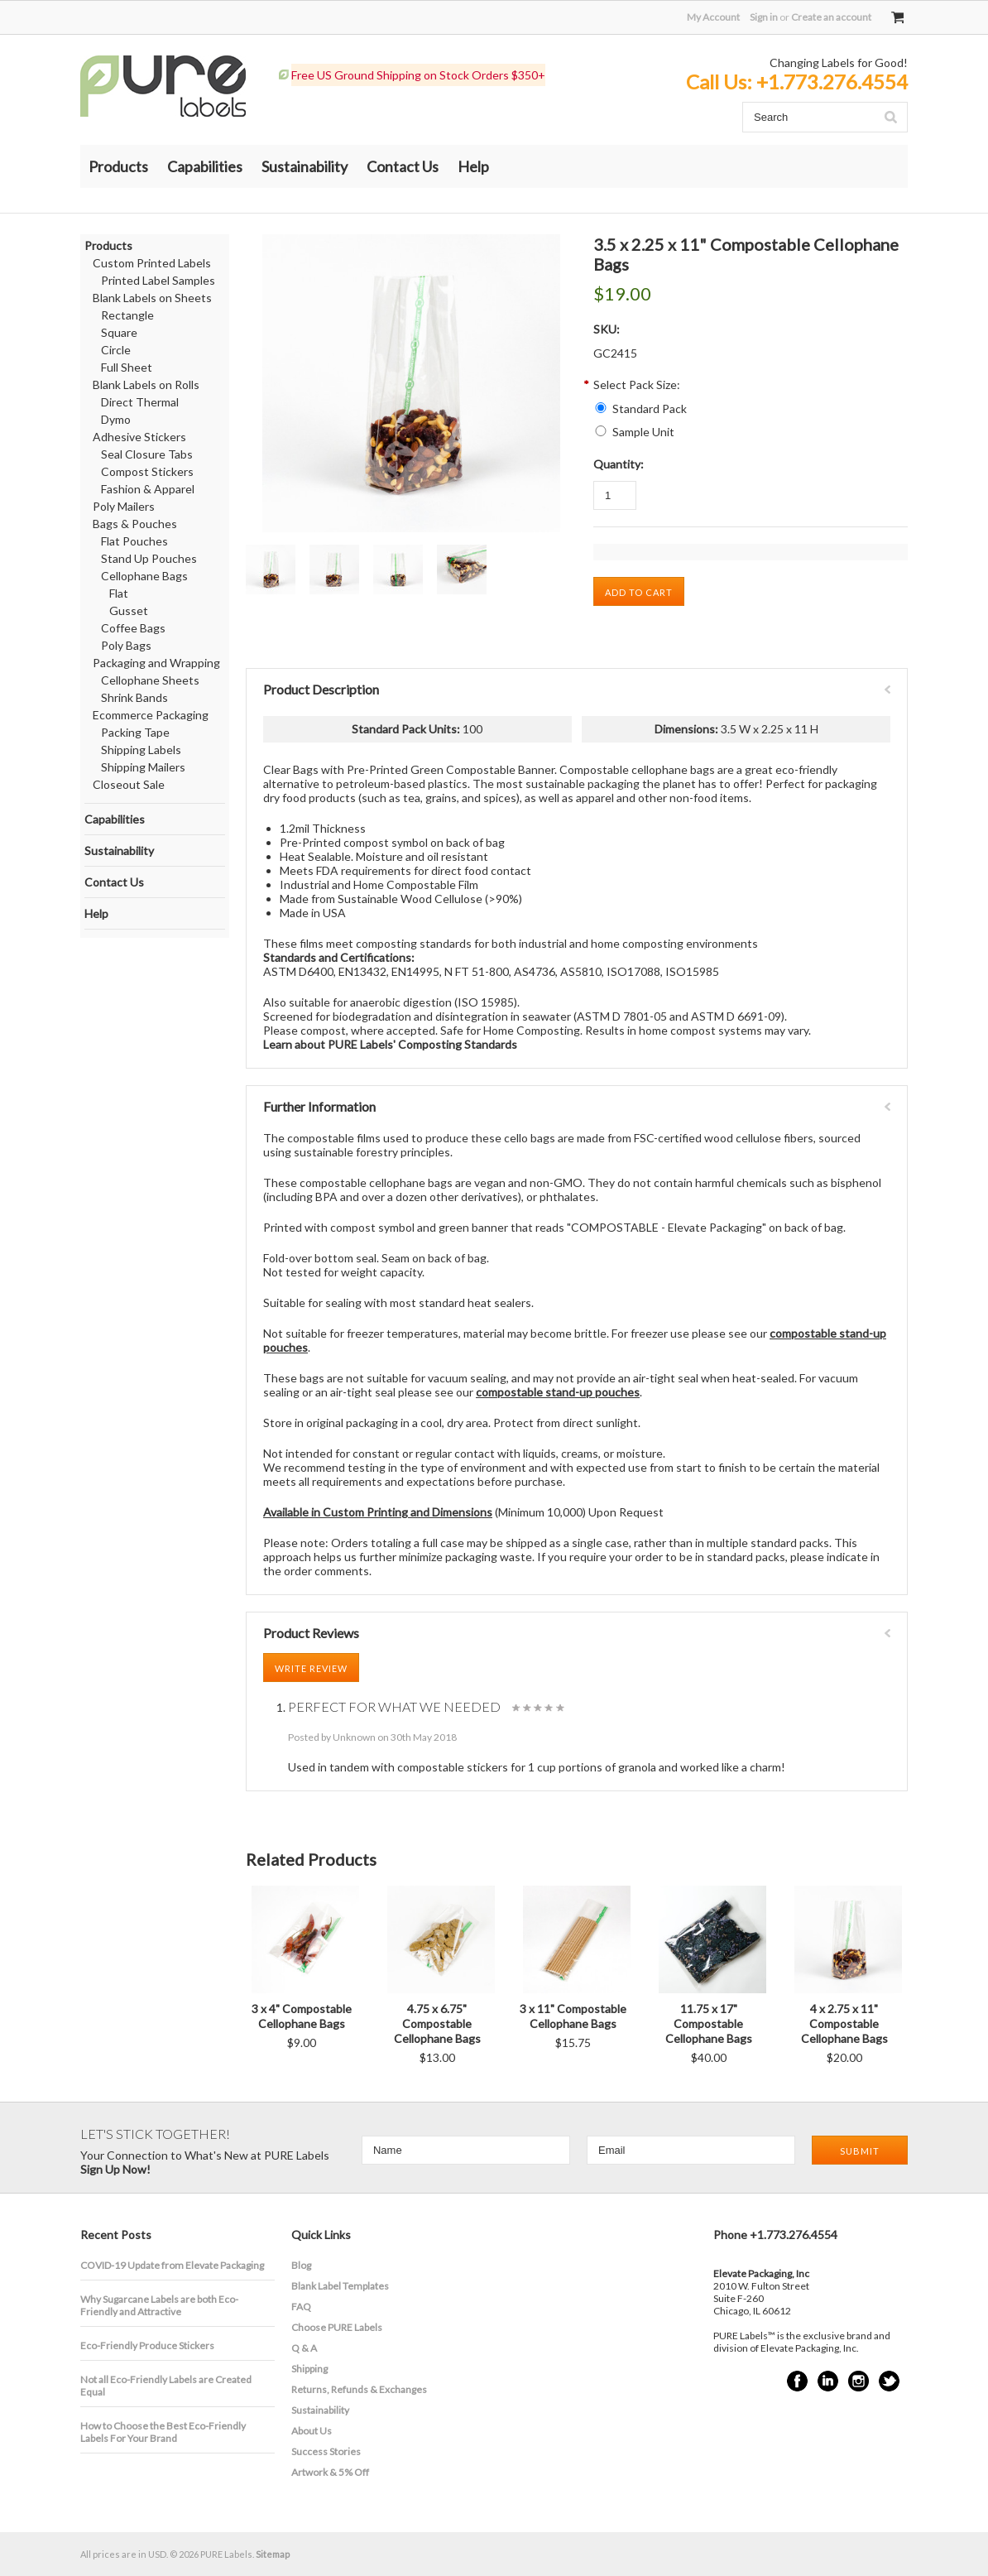  I want to click on Twitter, so click(889, 2381).